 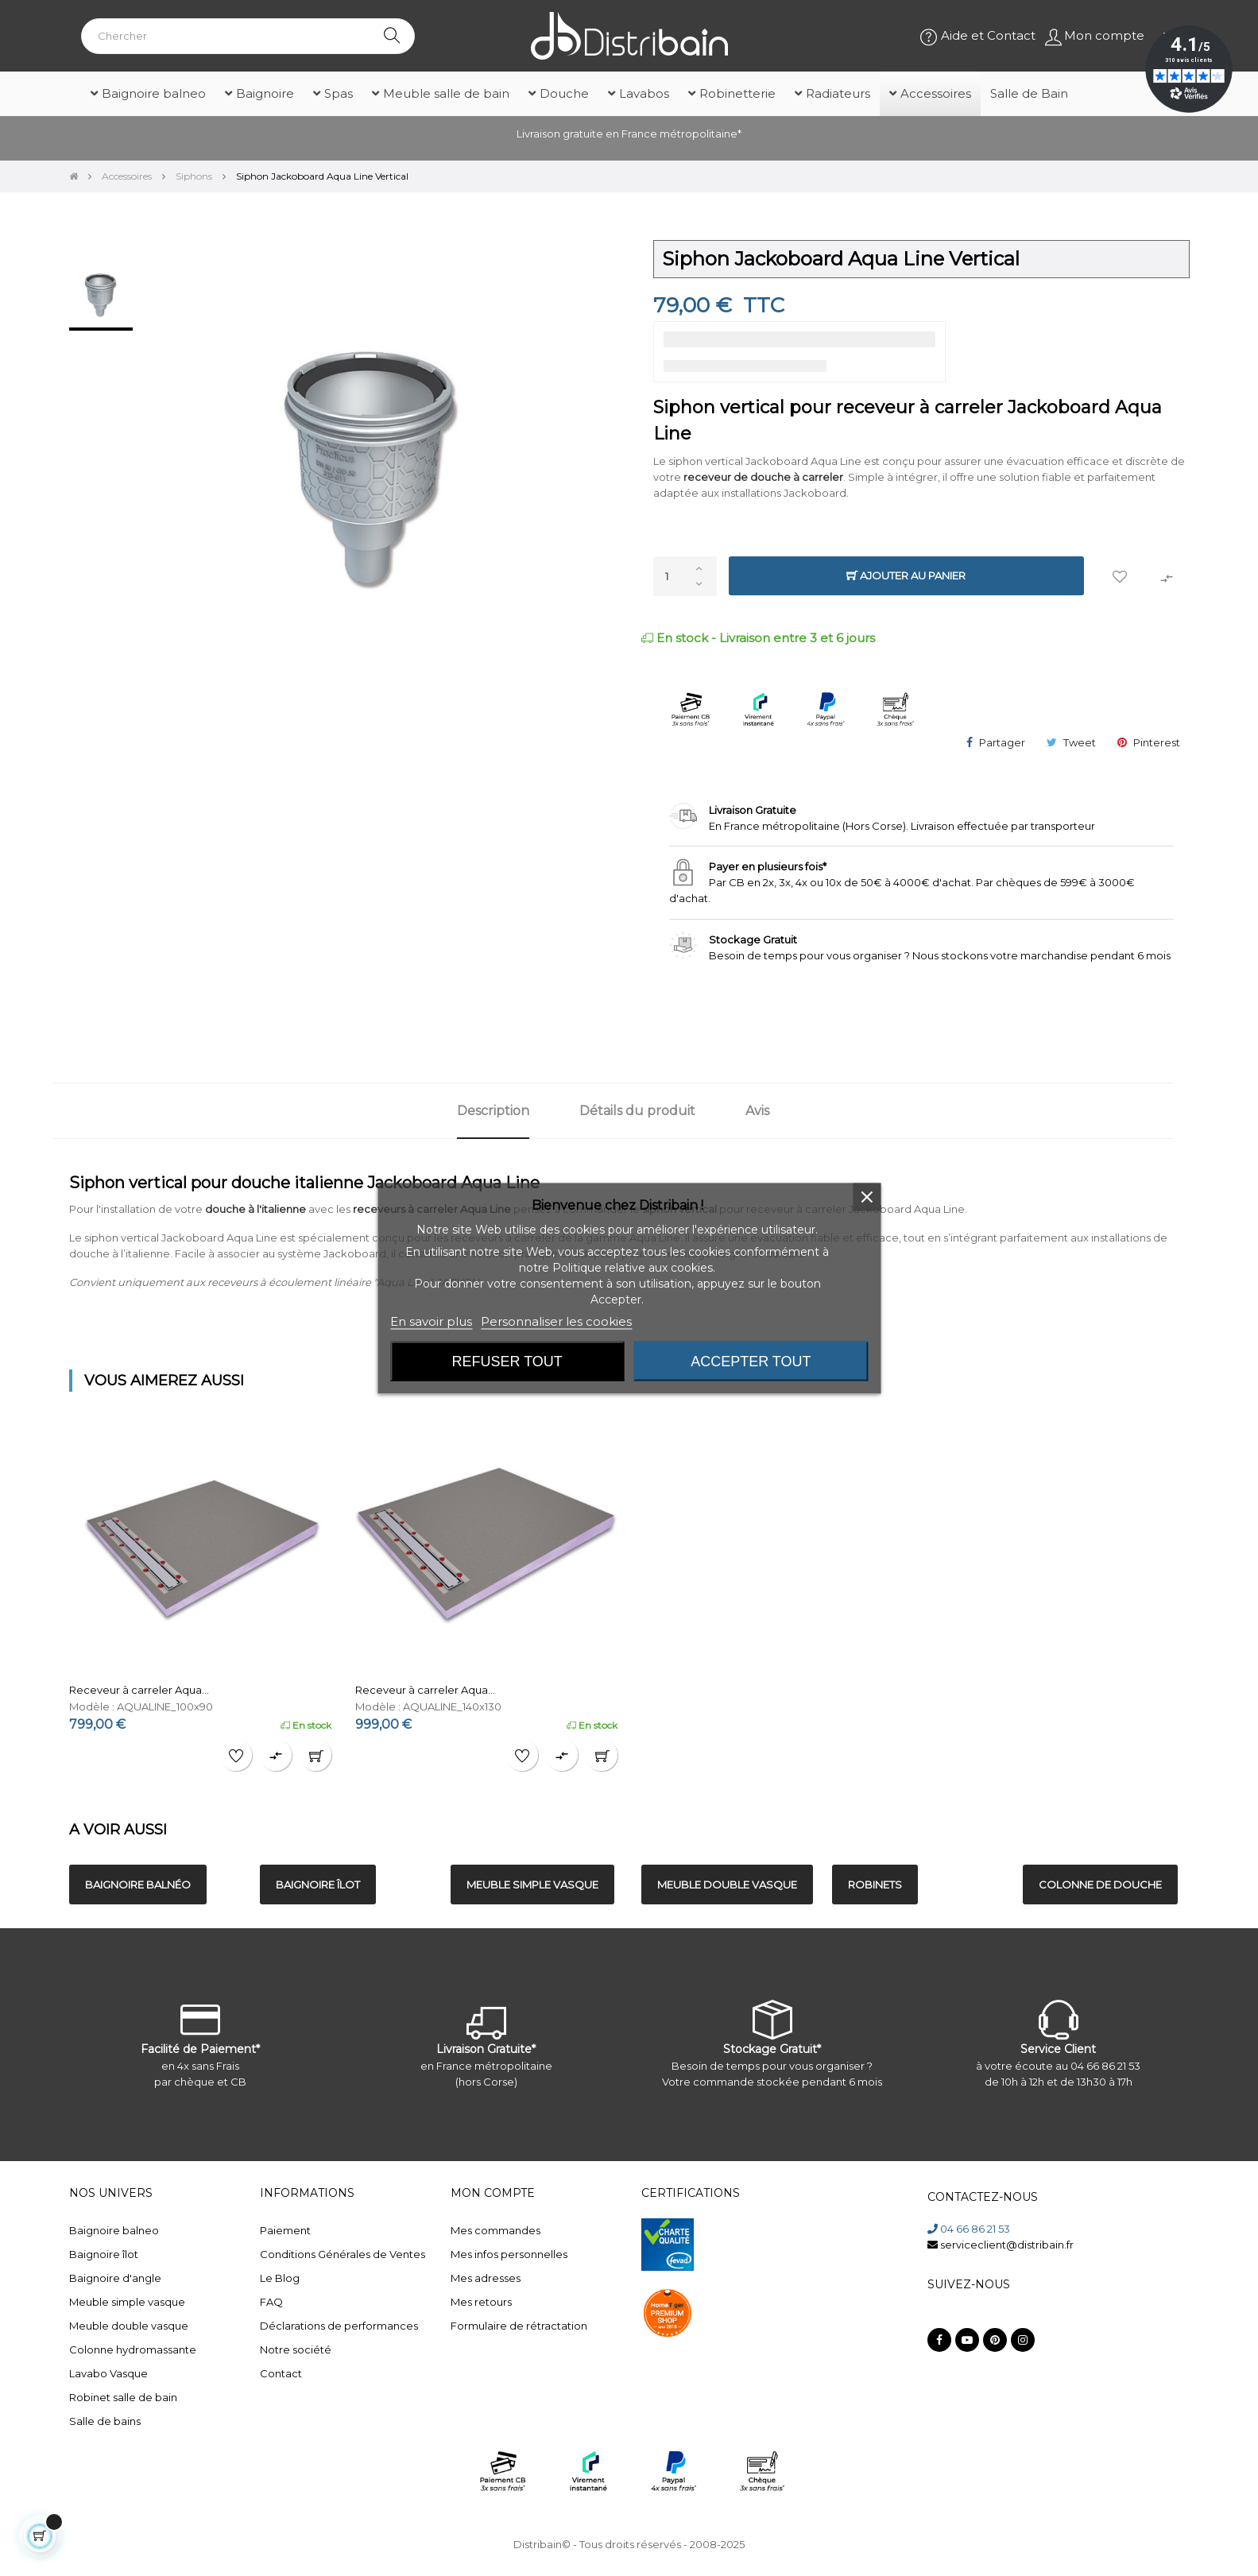 I want to click on Description [tab], so click(x=493, y=1110).